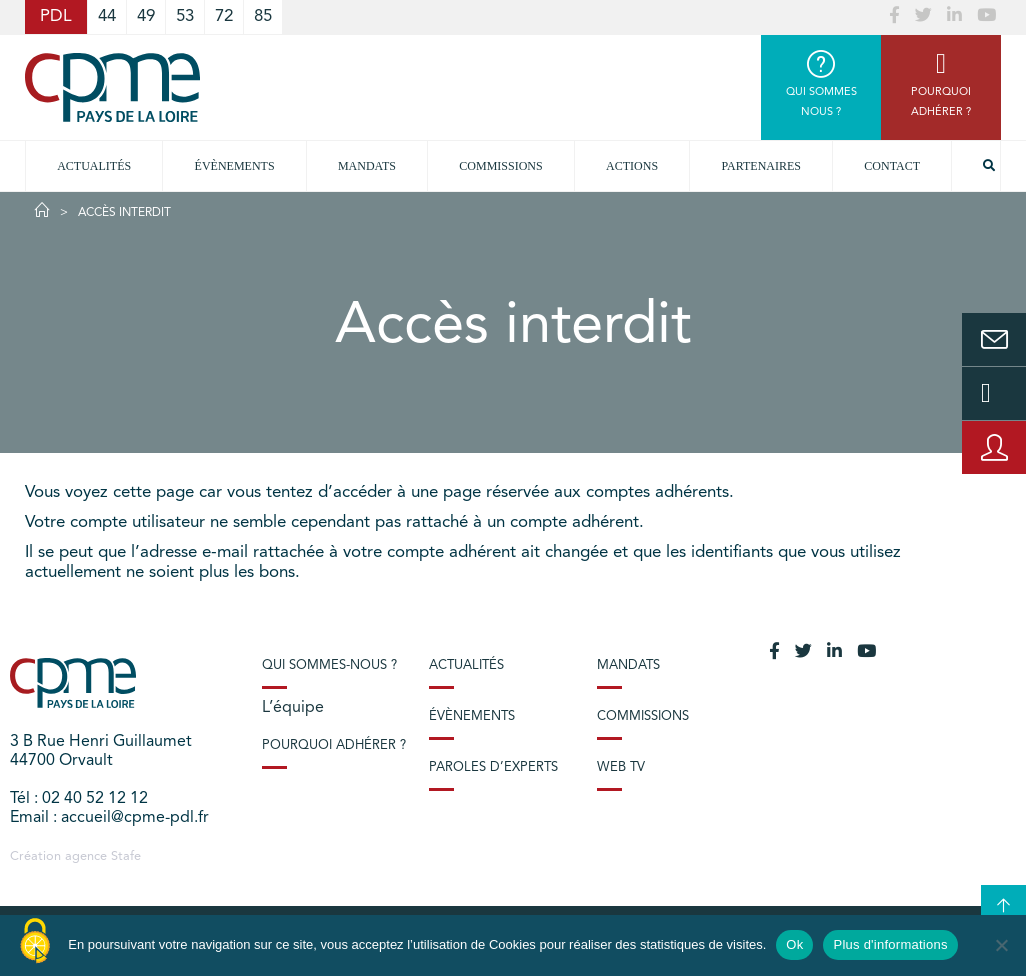 The height and width of the screenshot is (976, 1026). What do you see at coordinates (1001, 945) in the screenshot?
I see `[No]` at bounding box center [1001, 945].